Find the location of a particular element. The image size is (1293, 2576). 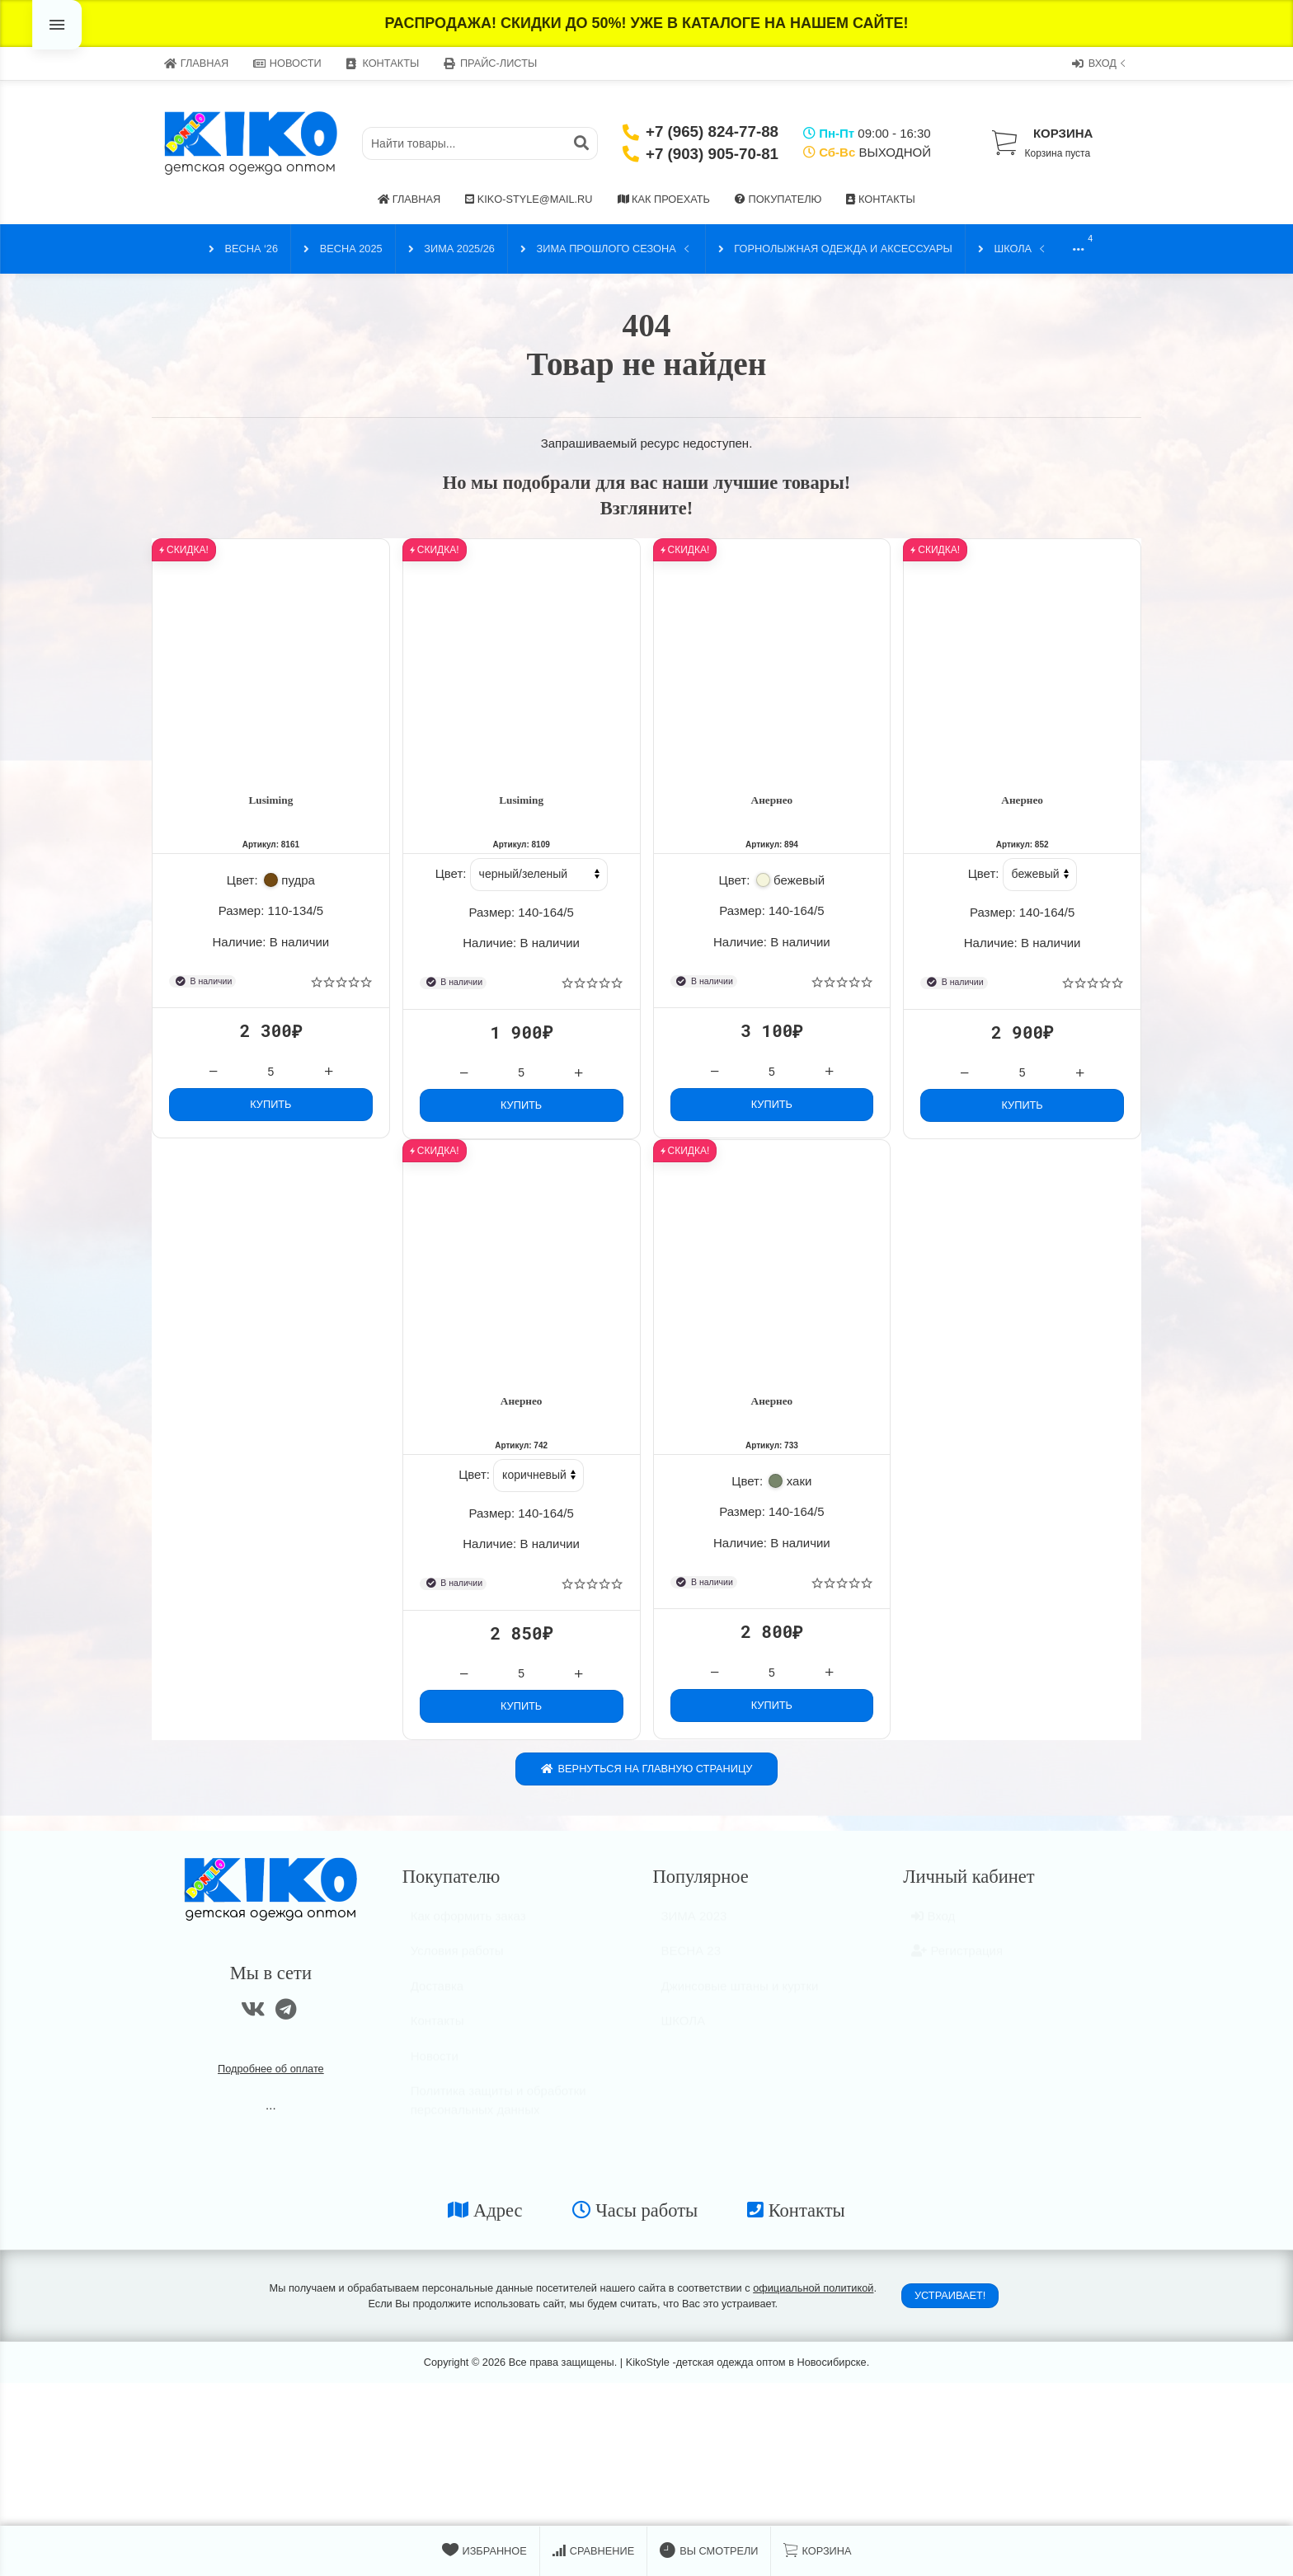

Подробнее об оплате is located at coordinates (271, 2077).